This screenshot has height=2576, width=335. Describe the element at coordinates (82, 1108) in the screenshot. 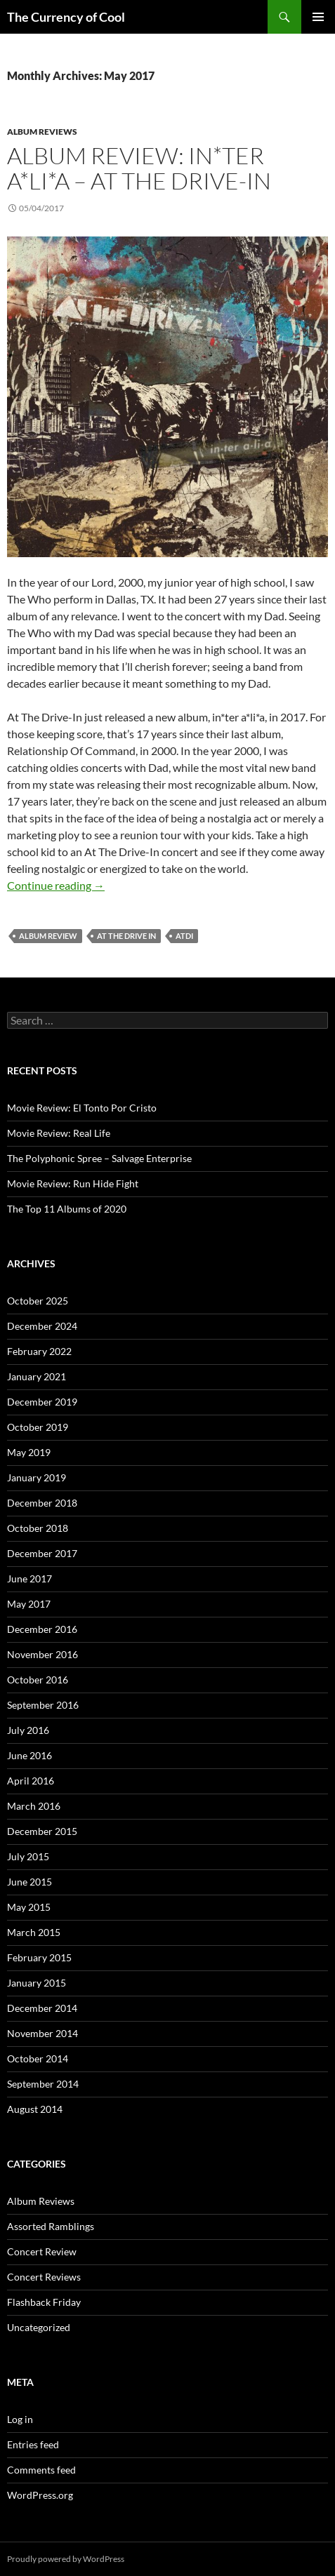

I see `Movie Review: El Tonto Por Cristo` at that location.